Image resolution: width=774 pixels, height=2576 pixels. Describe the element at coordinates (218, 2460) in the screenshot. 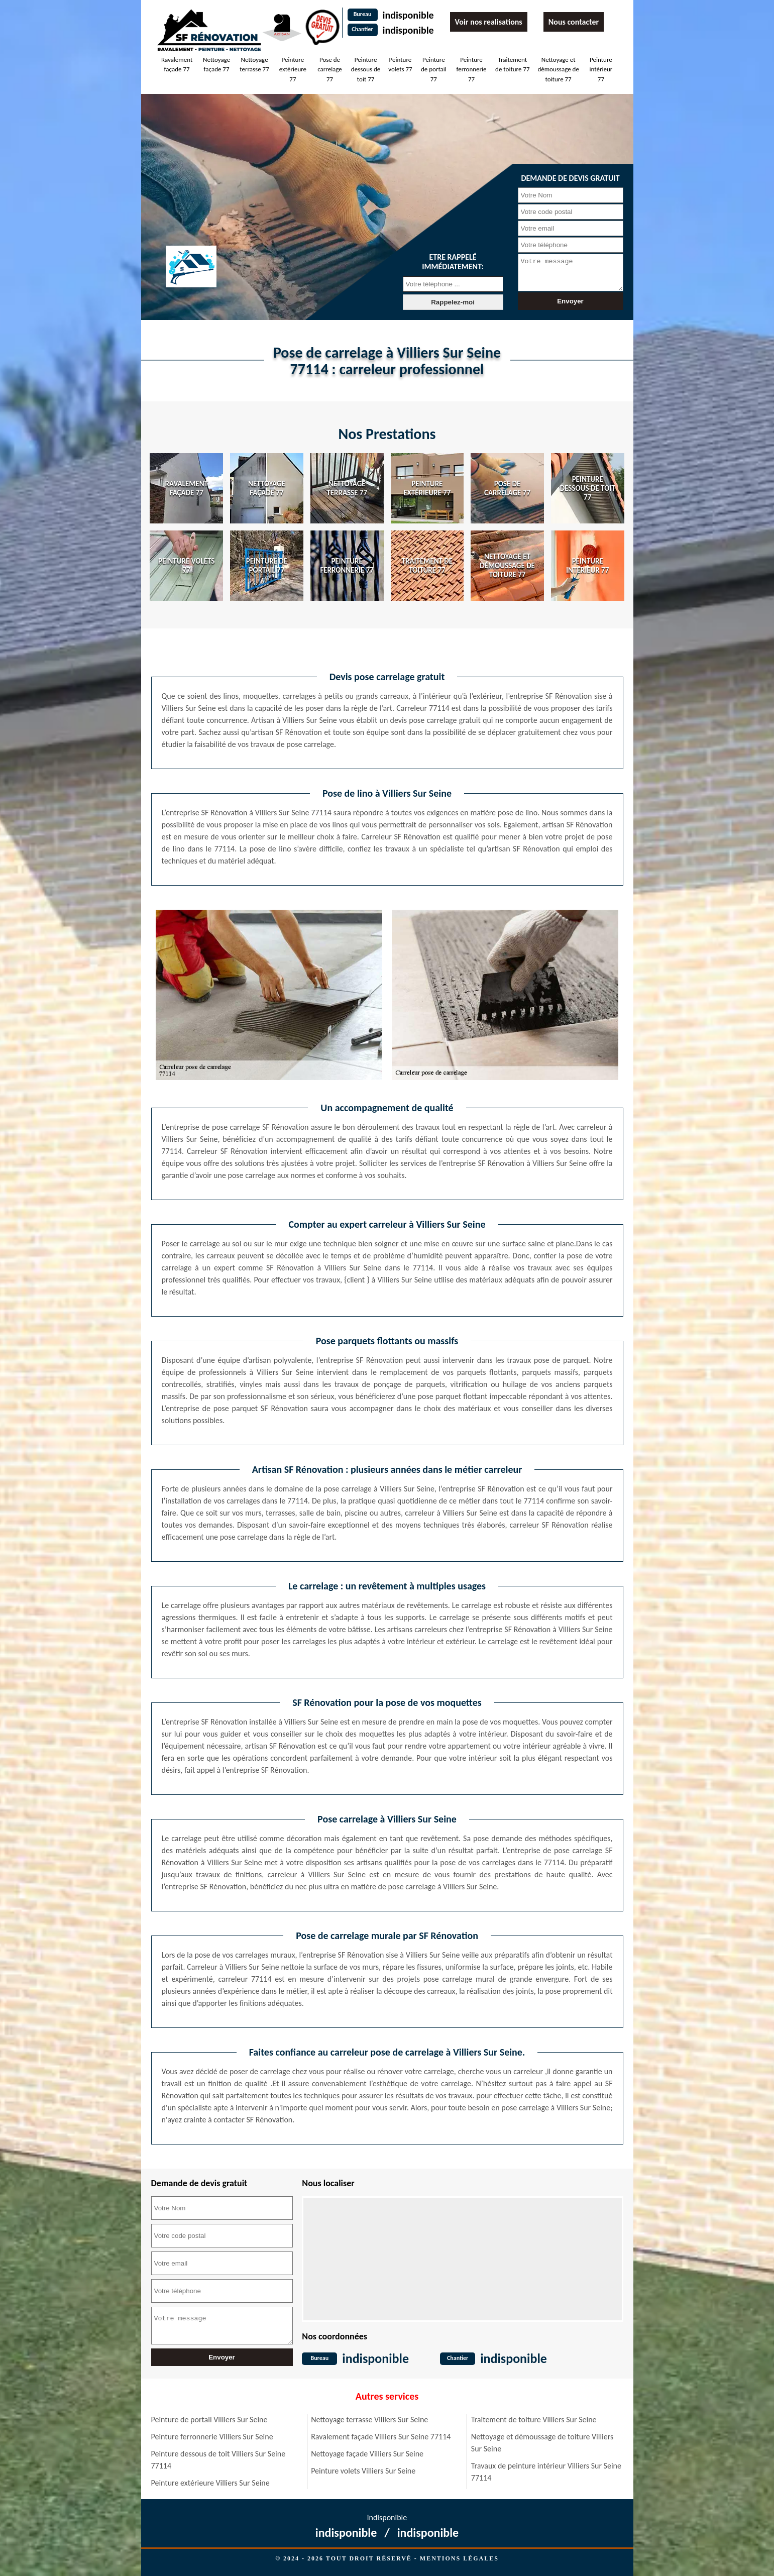

I see `Peinture dessous de toit Villiers Sur Seine 77114` at that location.